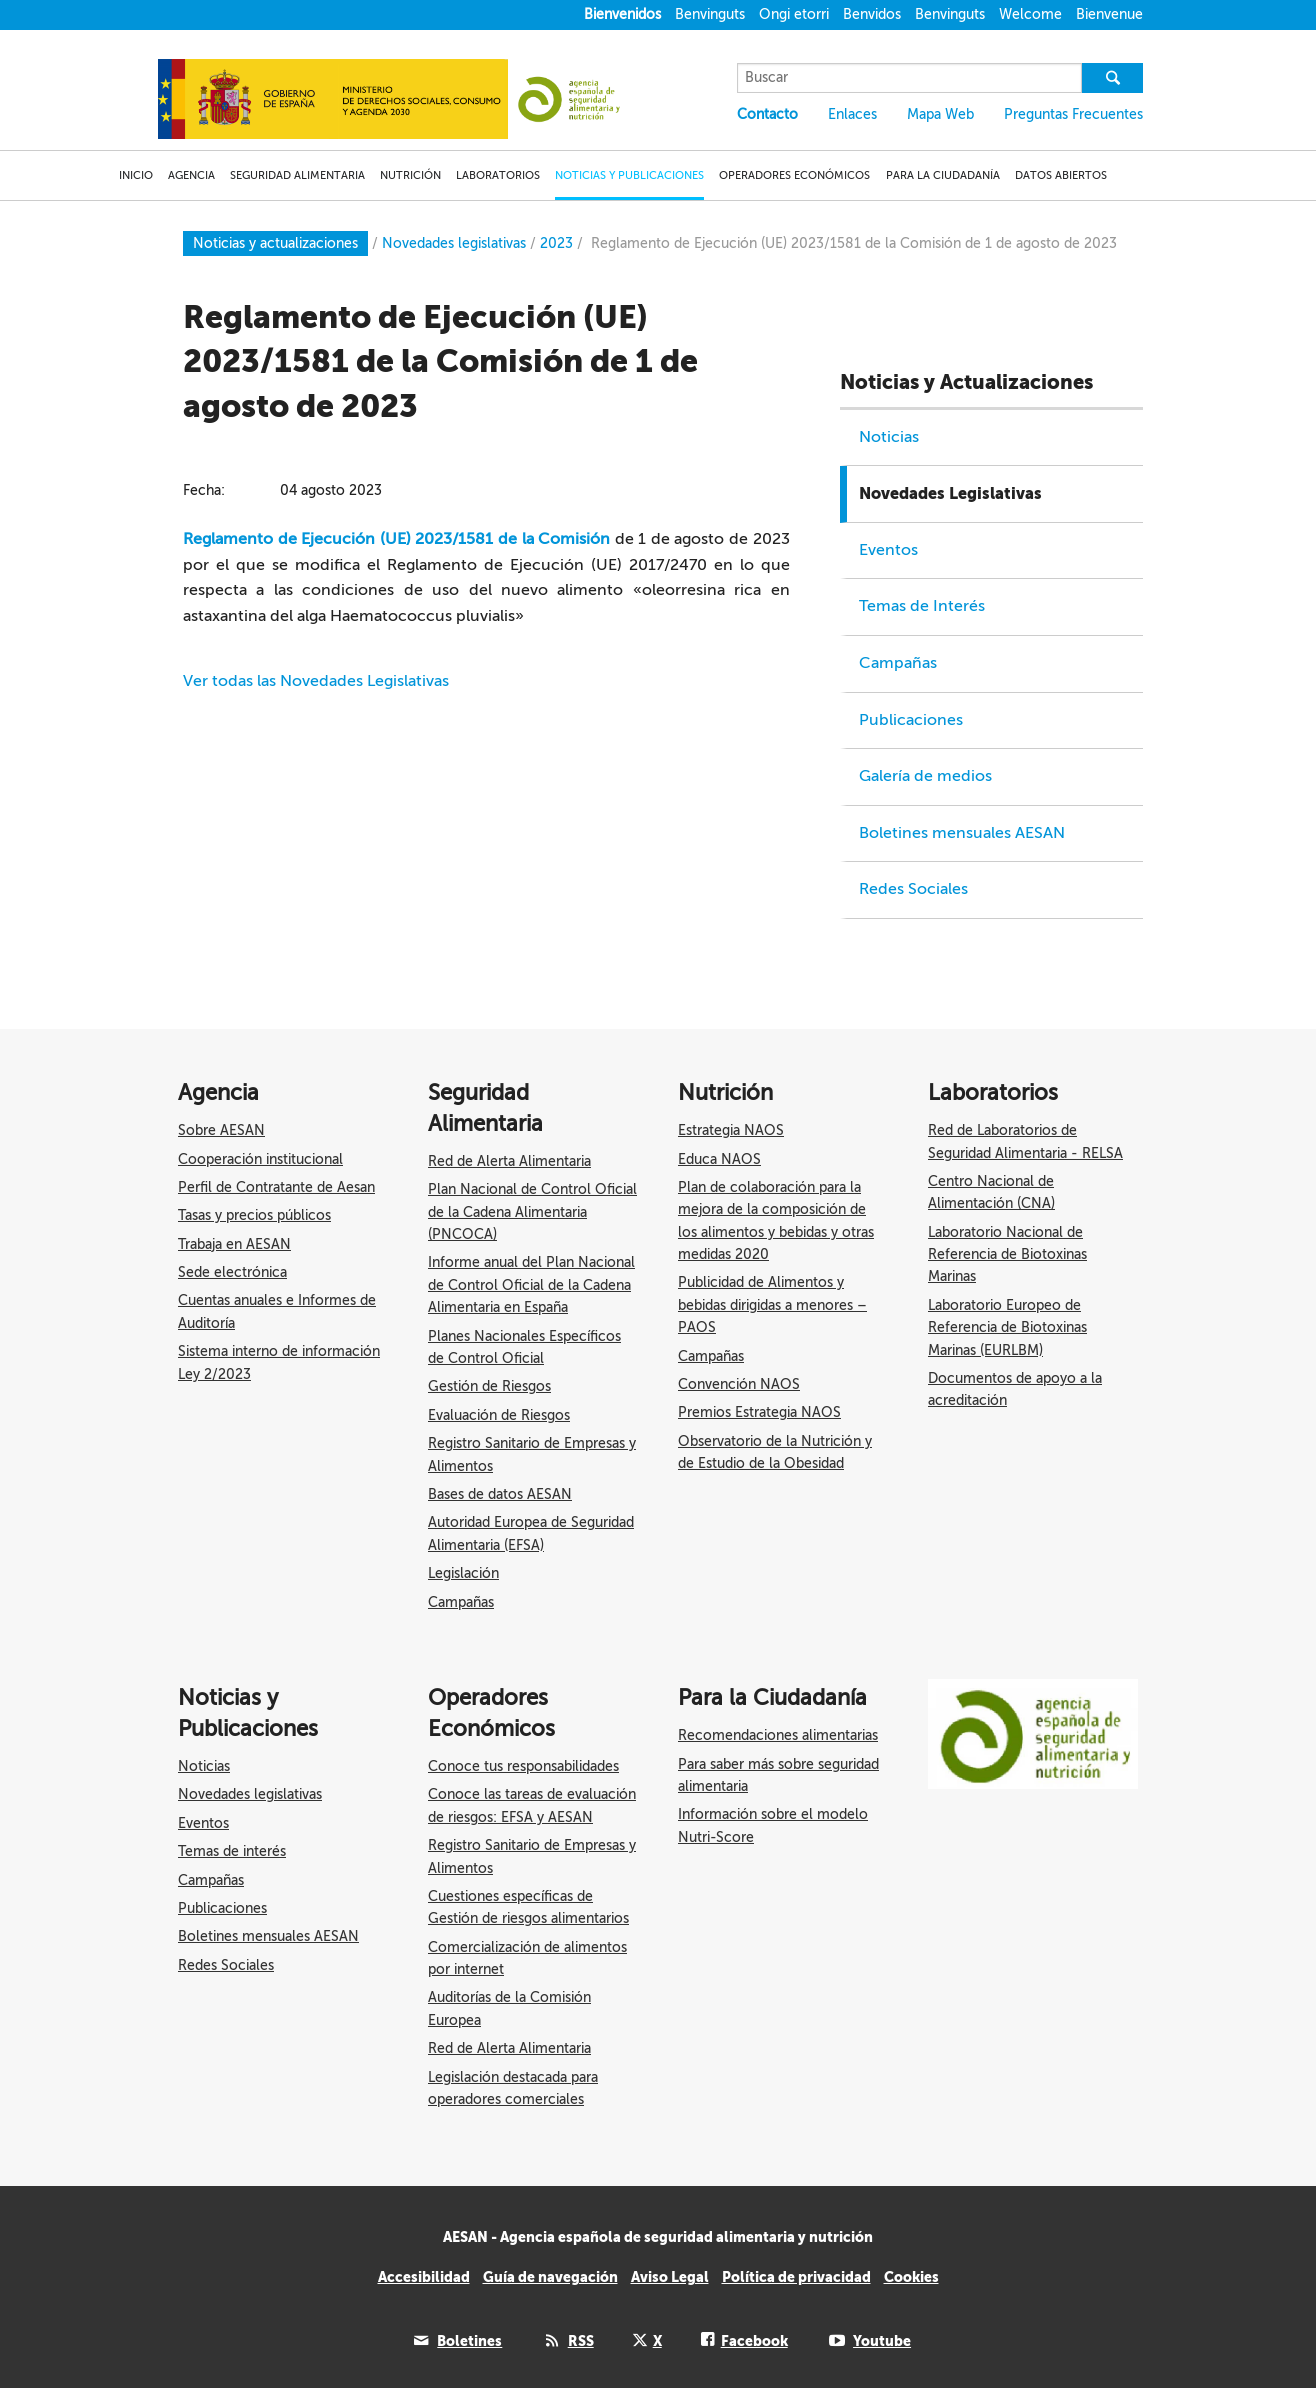  I want to click on Campañas, so click(898, 663).